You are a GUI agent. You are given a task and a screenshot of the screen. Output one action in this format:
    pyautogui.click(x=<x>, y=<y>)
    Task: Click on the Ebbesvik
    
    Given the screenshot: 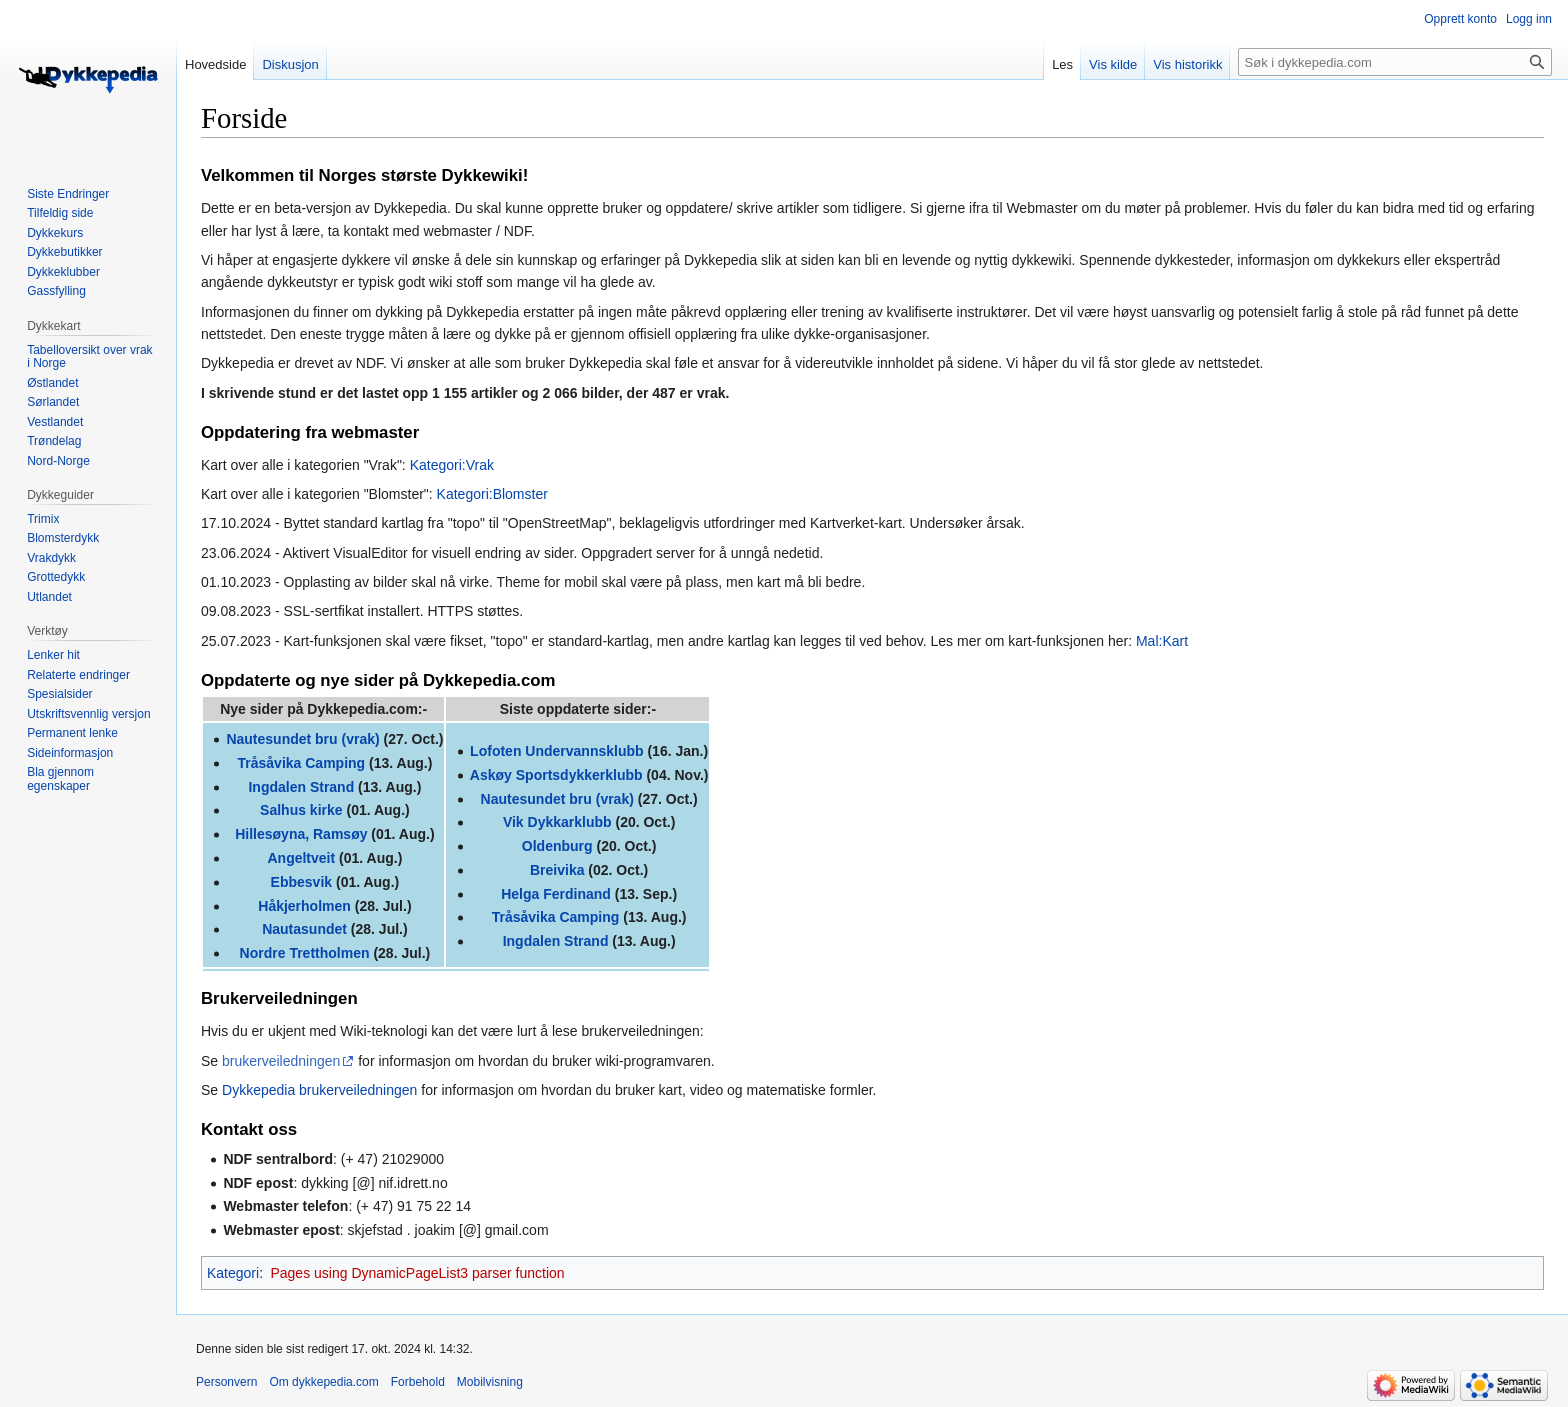 What is the action you would take?
    pyautogui.click(x=301, y=882)
    